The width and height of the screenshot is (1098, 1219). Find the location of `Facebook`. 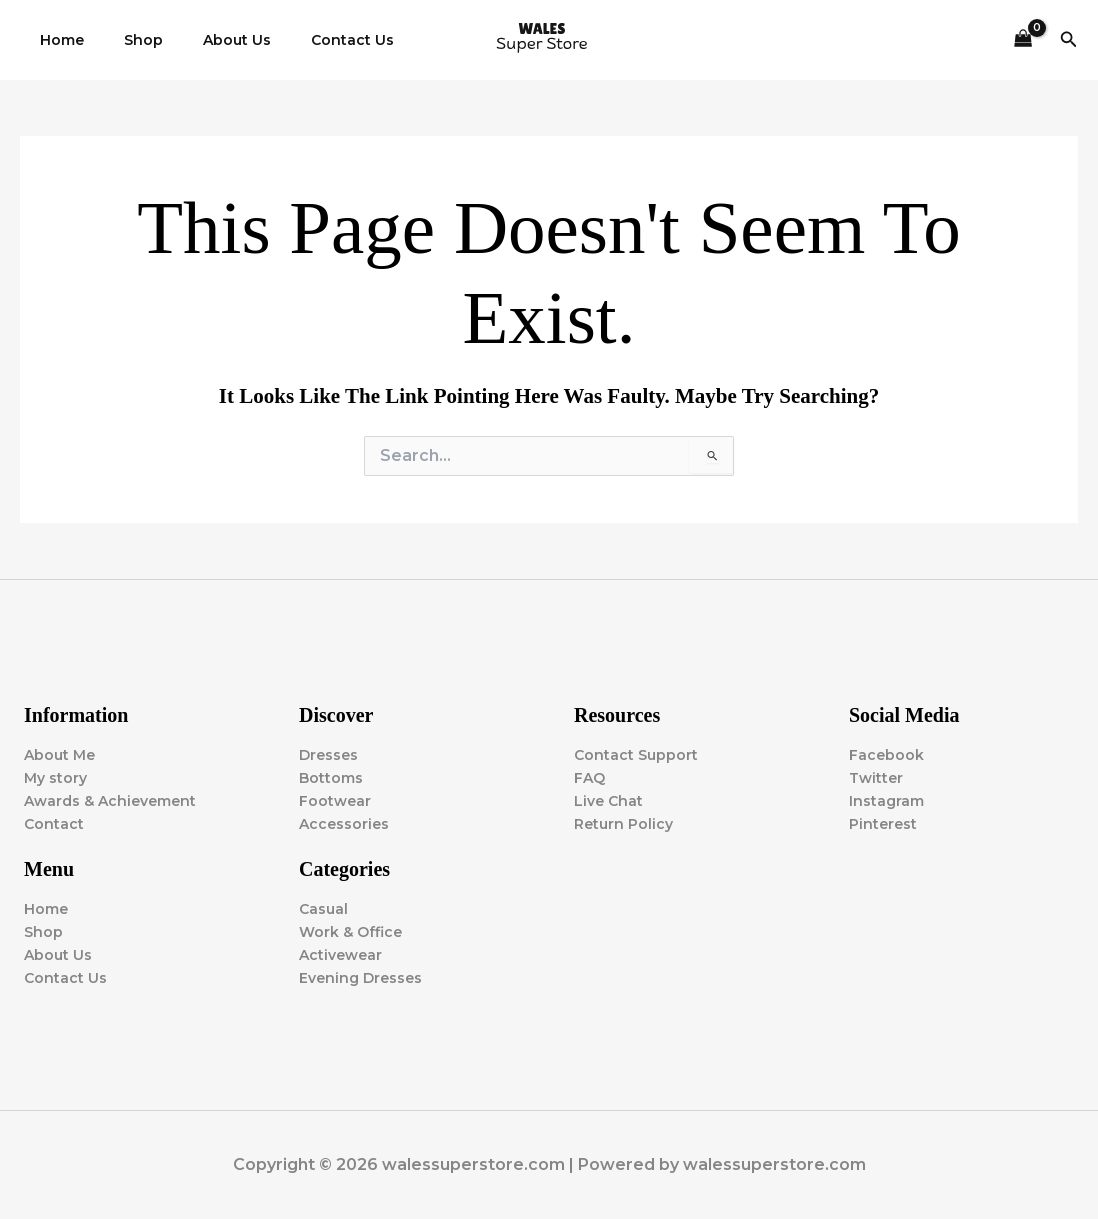

Facebook is located at coordinates (886, 755).